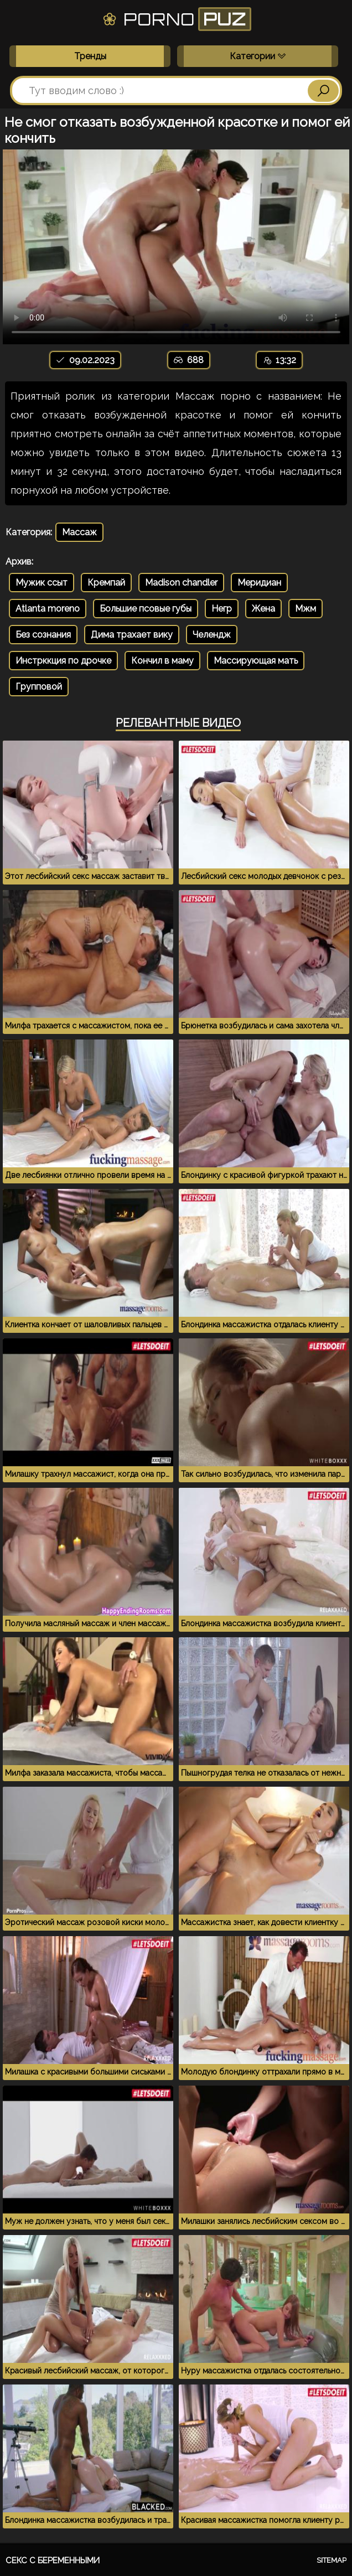 This screenshot has width=352, height=2576. Describe the element at coordinates (63, 660) in the screenshot. I see `Инстрккция по дрочке` at that location.